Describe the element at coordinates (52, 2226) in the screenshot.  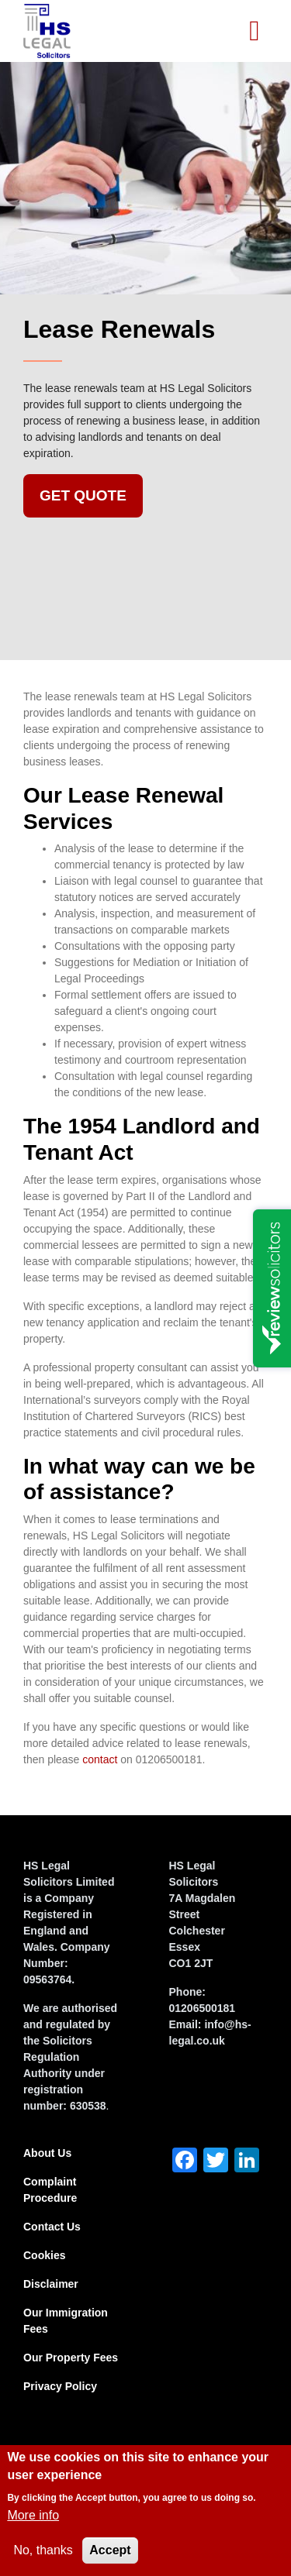
I see `Contact Us` at that location.